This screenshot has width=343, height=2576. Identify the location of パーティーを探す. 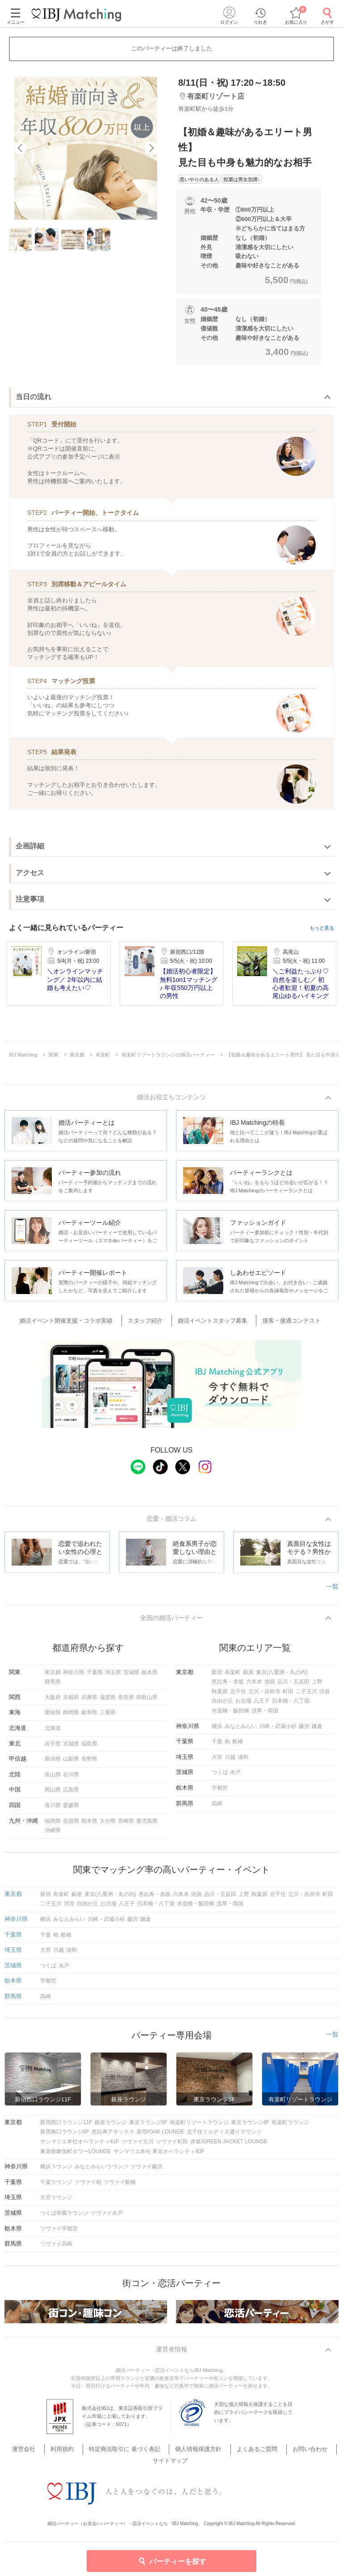
(171, 2561).